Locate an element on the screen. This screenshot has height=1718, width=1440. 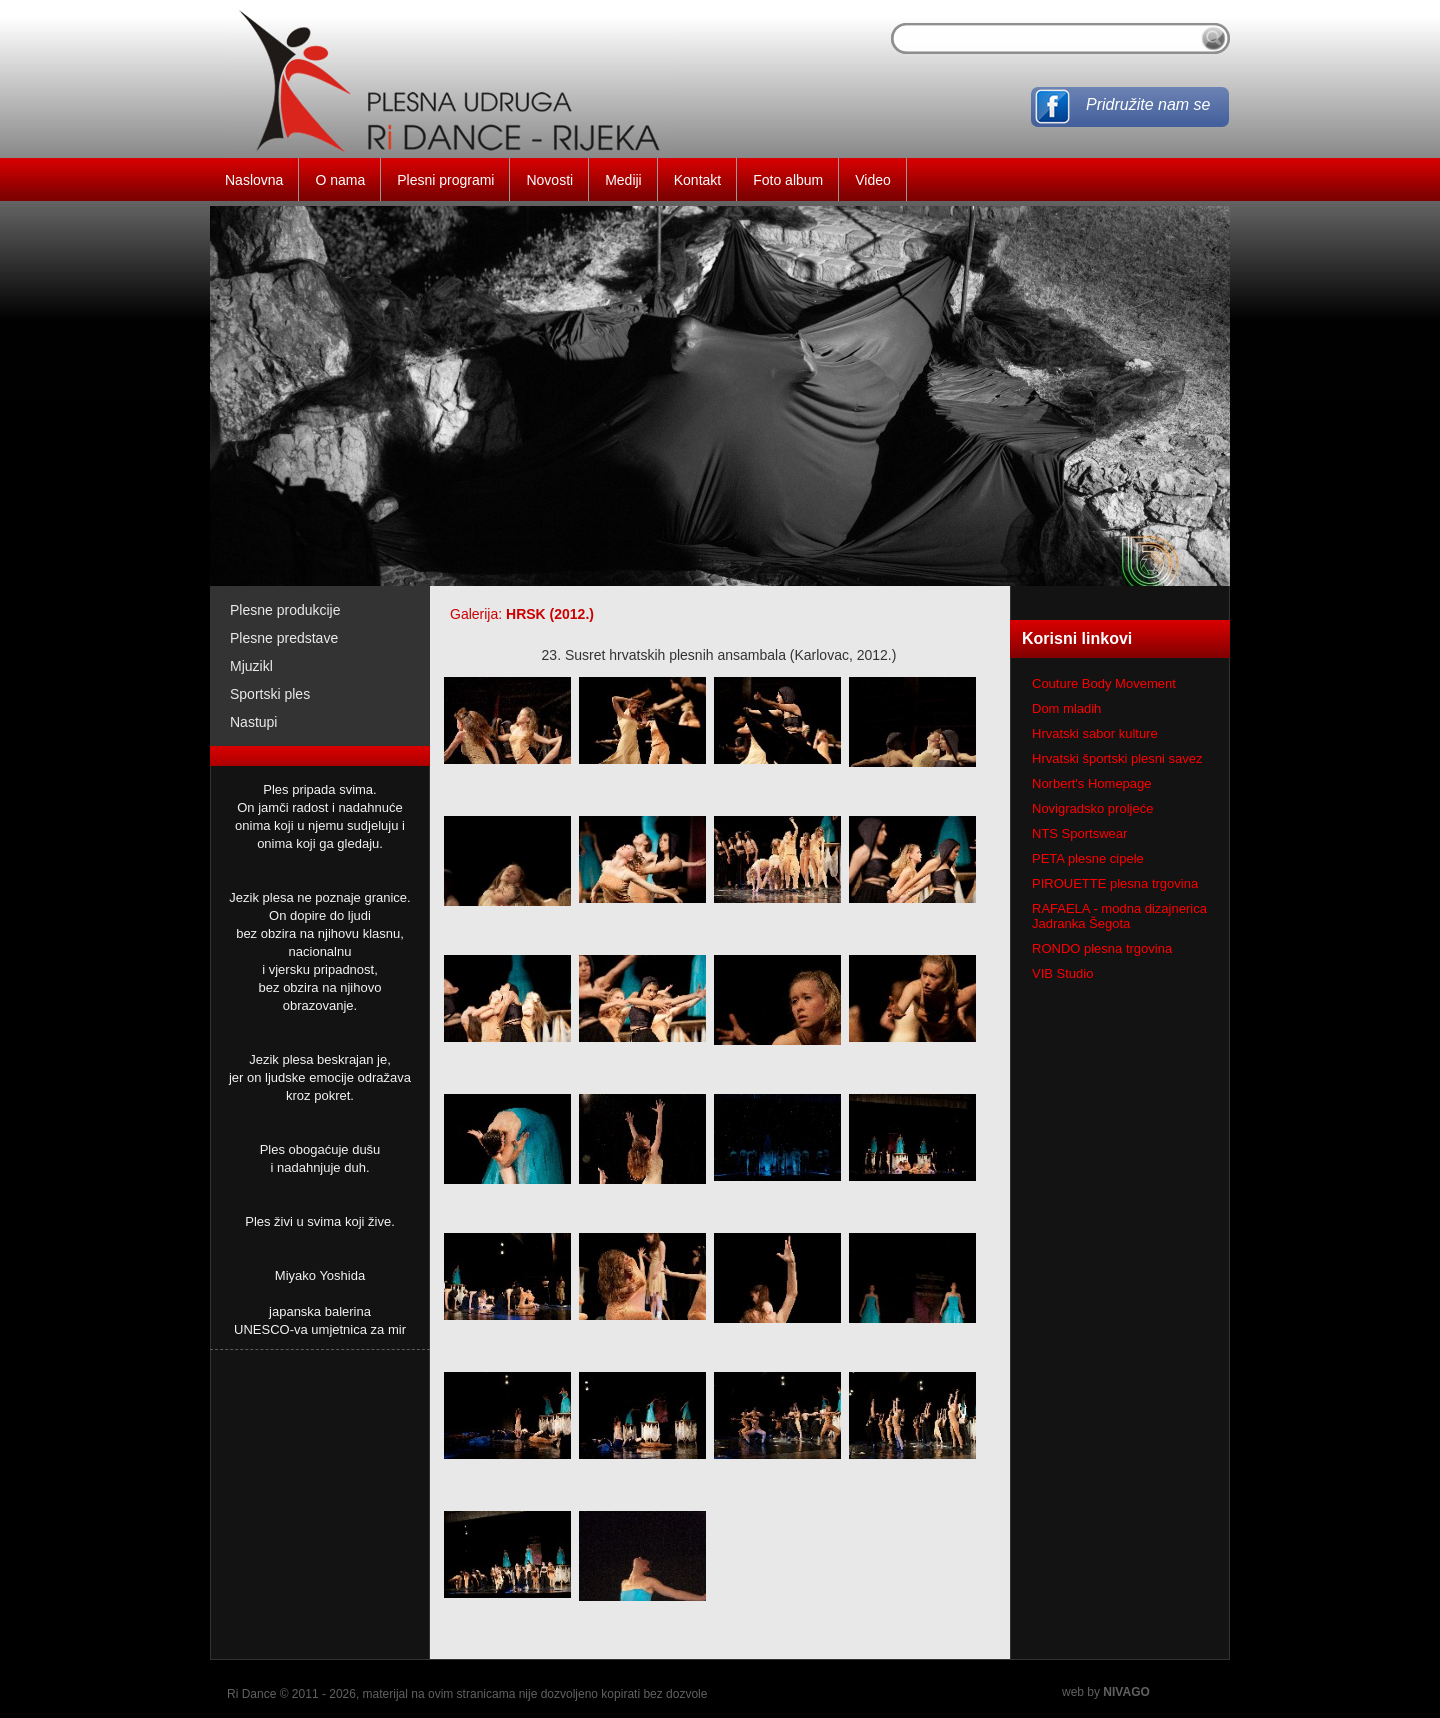
Kontakt is located at coordinates (697, 180).